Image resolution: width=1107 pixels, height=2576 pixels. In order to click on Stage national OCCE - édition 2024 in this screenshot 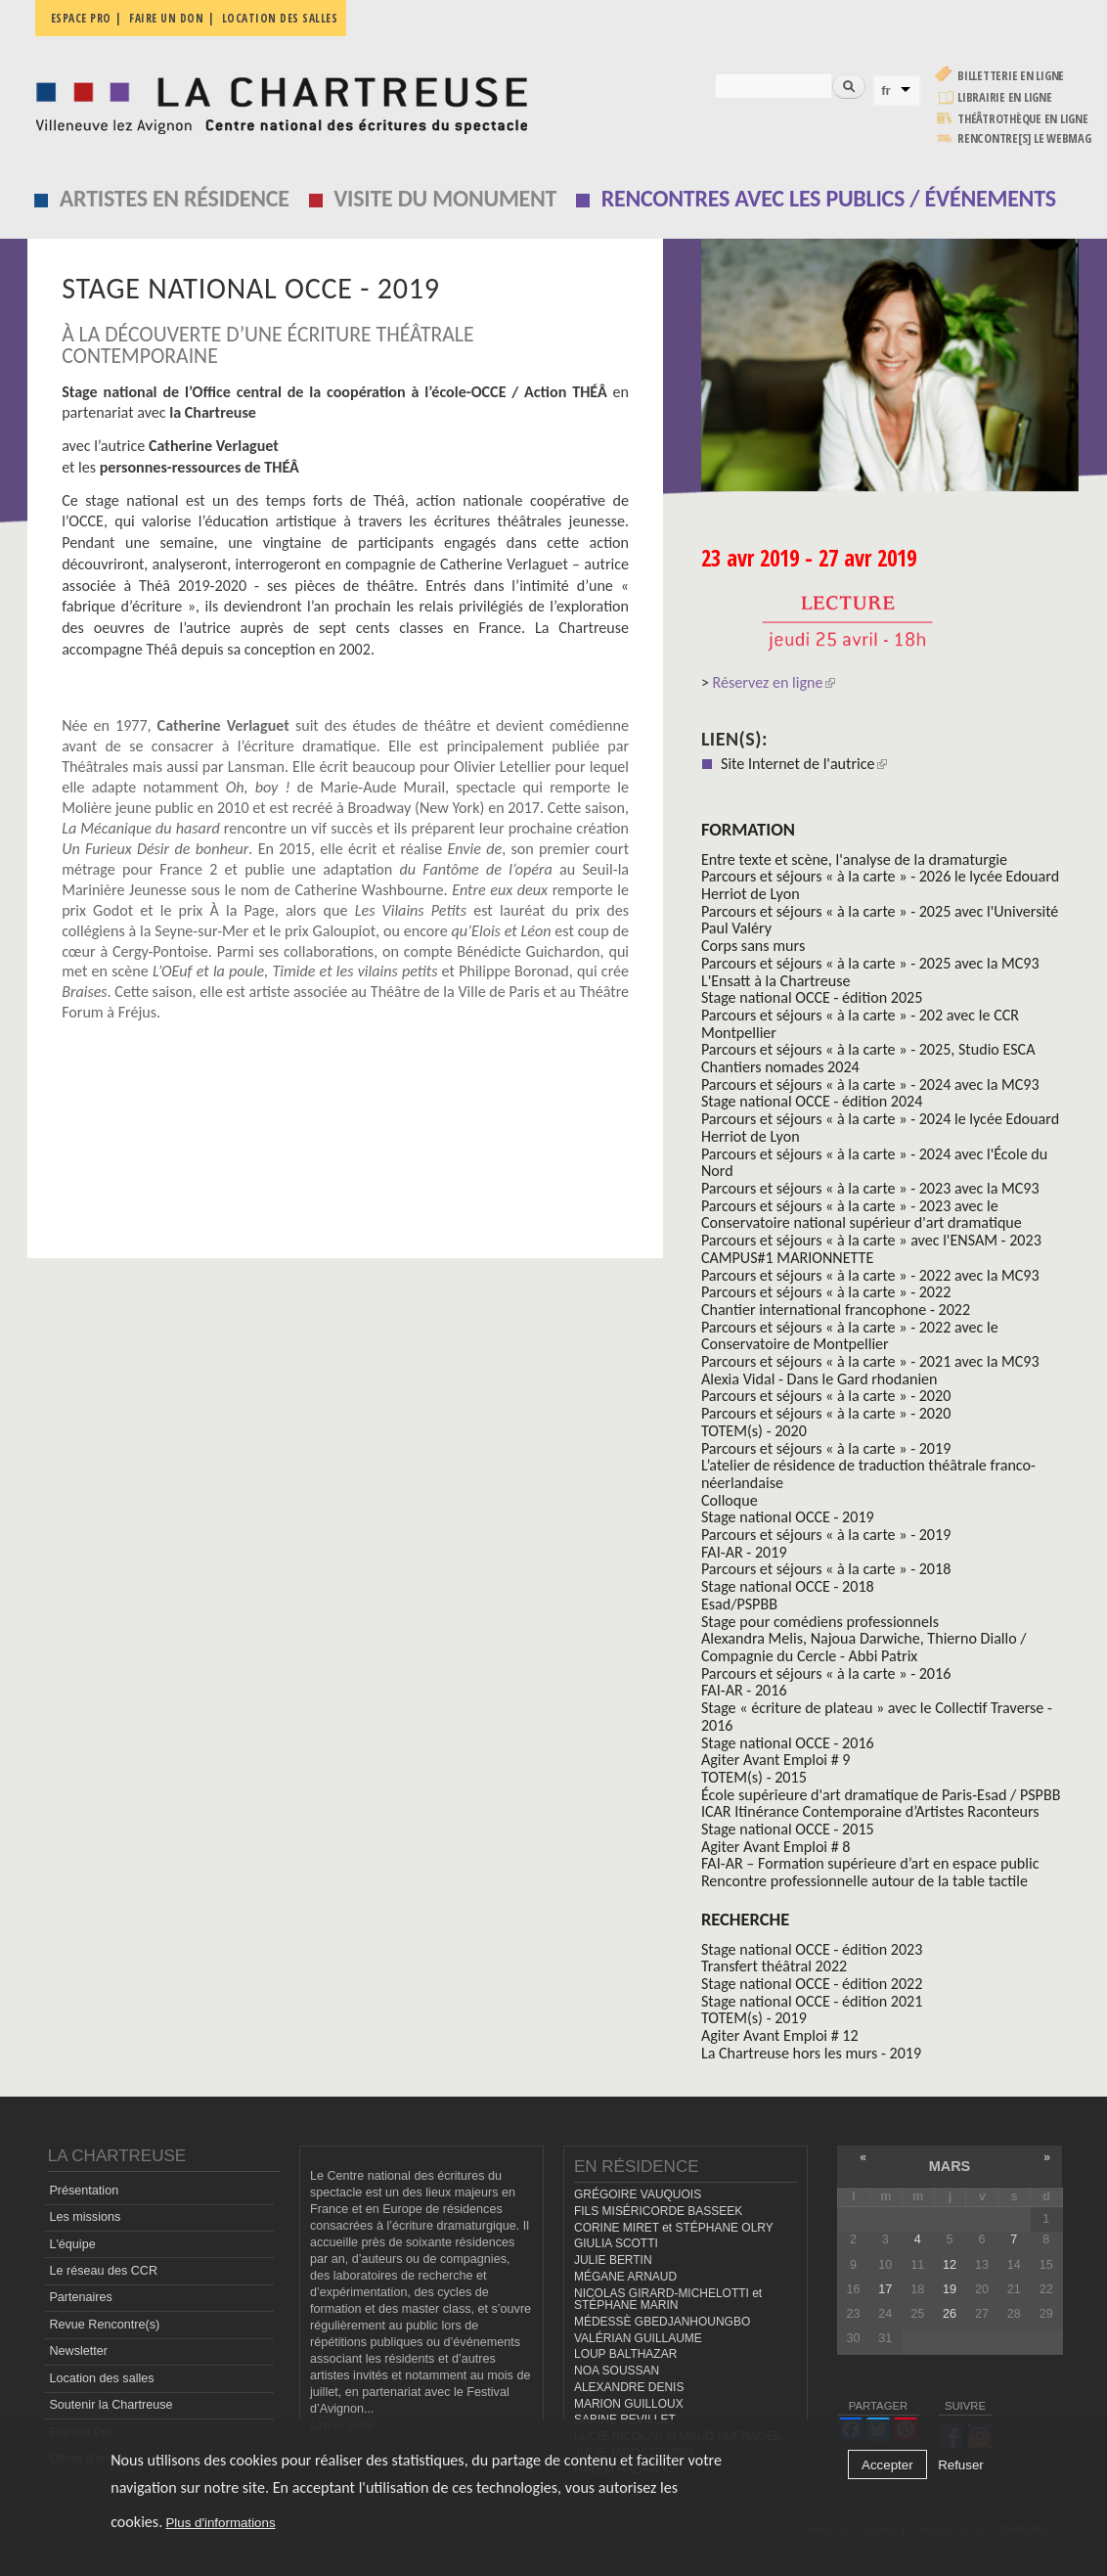, I will do `click(812, 1101)`.